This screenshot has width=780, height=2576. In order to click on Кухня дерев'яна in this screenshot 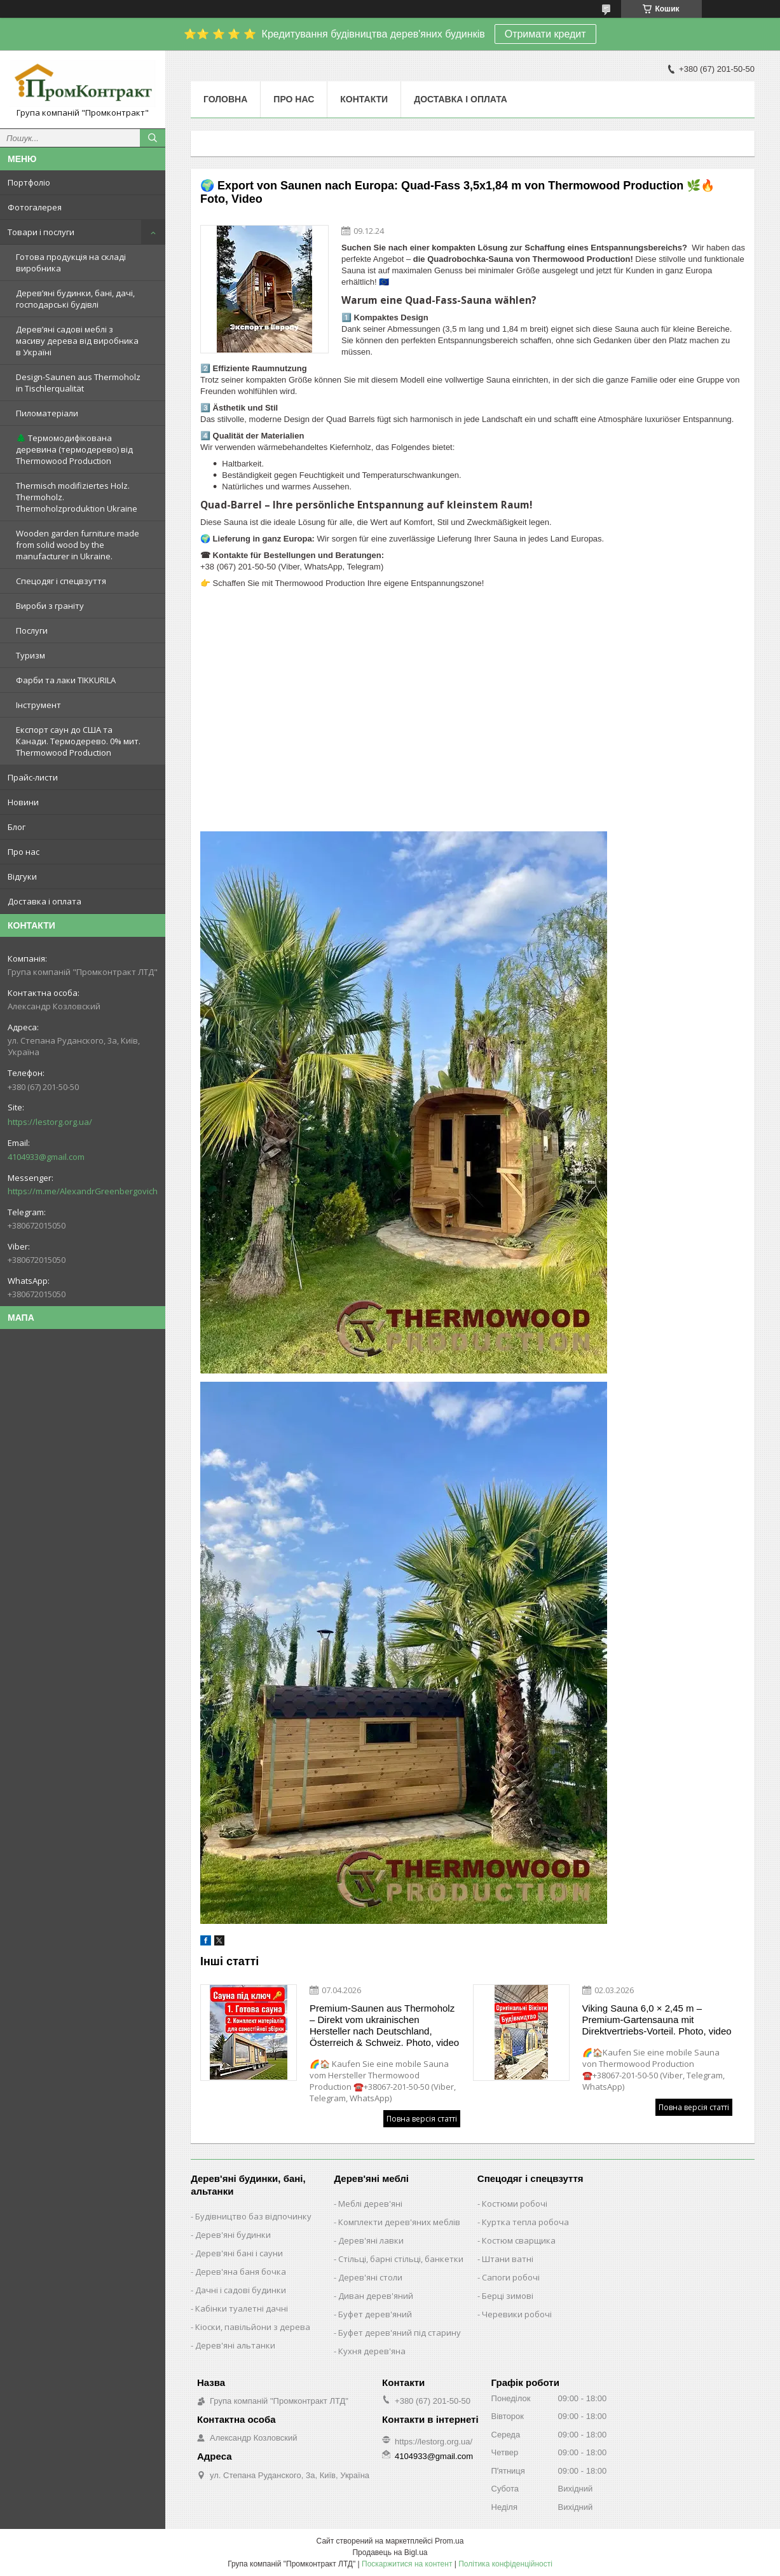, I will do `click(372, 2351)`.